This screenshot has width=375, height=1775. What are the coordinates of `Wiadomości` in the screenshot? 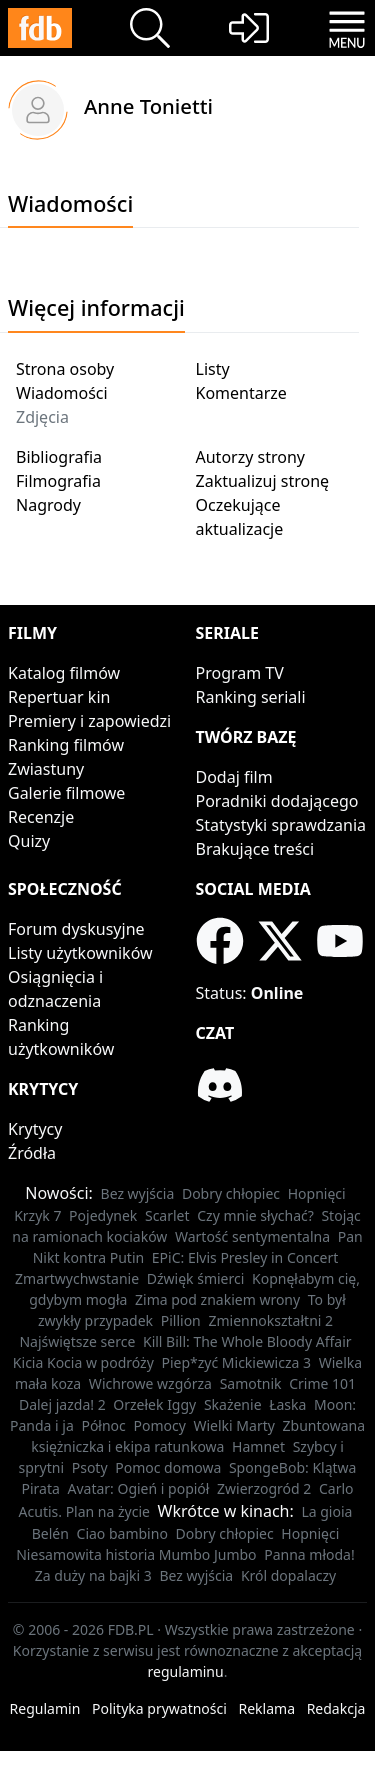 It's located at (62, 393).